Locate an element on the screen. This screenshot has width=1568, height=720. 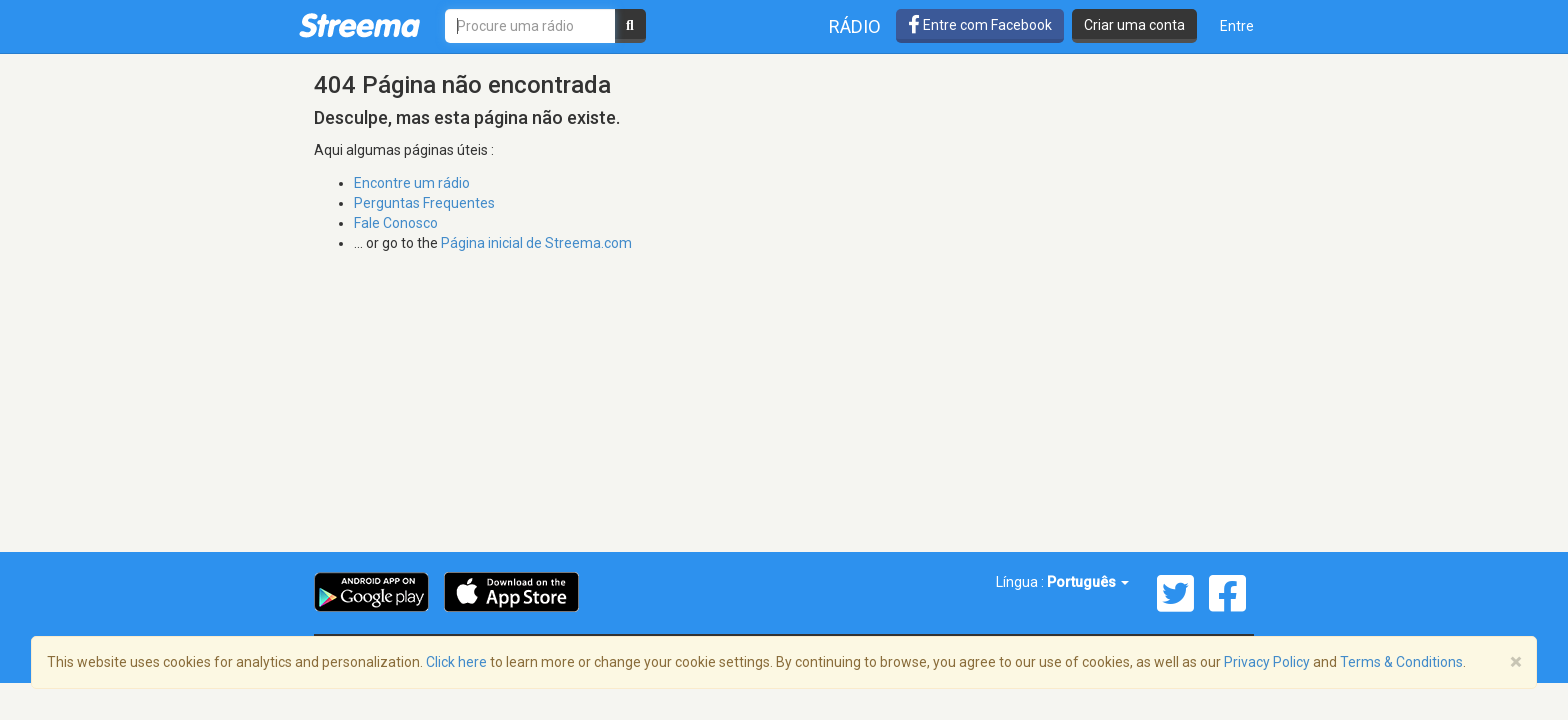
Entre [button] is located at coordinates (1237, 26).